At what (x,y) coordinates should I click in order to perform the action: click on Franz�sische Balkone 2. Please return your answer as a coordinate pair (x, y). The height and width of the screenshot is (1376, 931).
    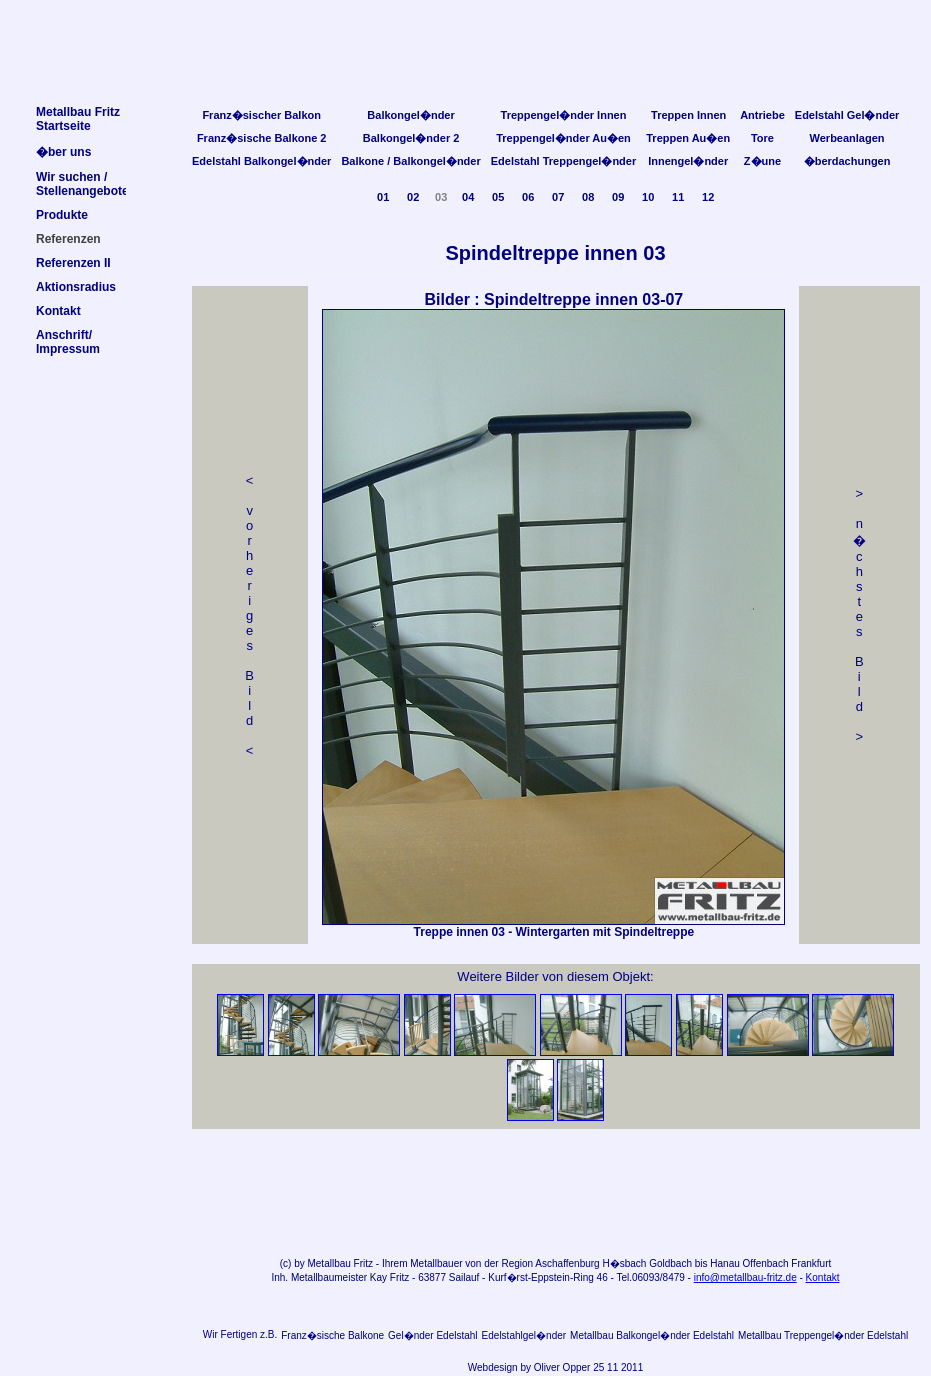
    Looking at the image, I should click on (262, 138).